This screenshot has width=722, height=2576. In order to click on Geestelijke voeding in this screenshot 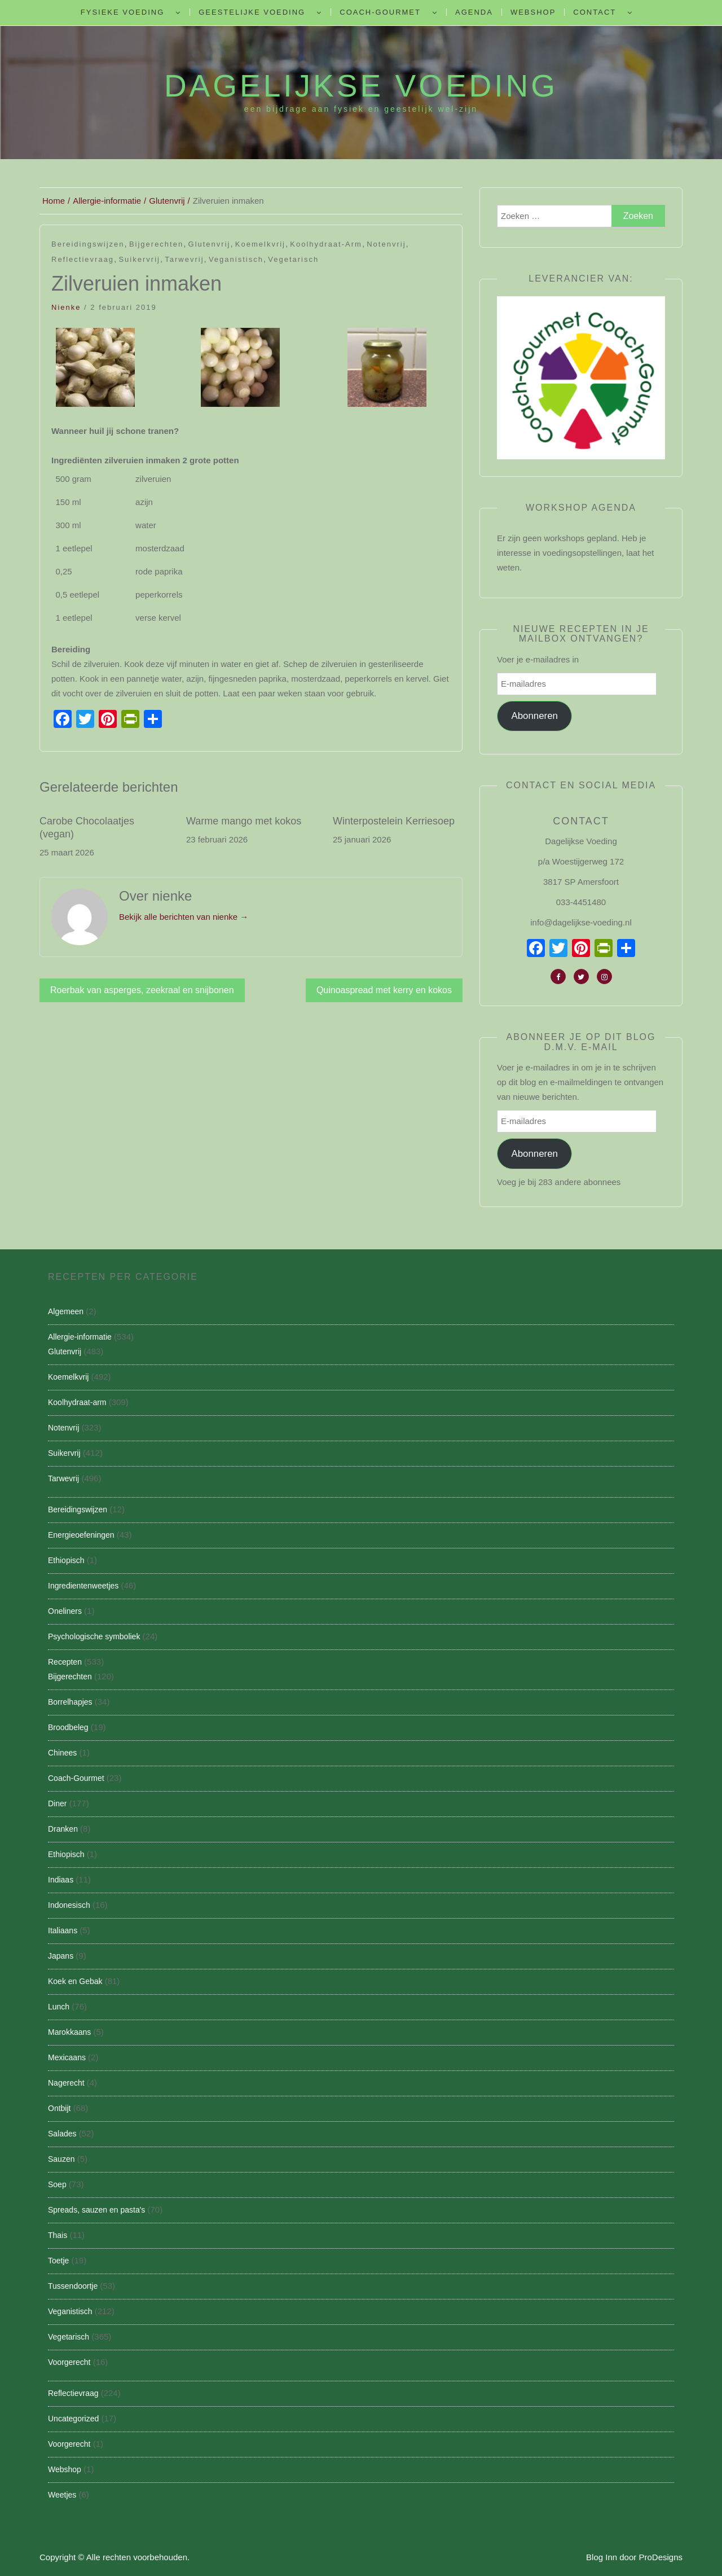, I will do `click(252, 12)`.